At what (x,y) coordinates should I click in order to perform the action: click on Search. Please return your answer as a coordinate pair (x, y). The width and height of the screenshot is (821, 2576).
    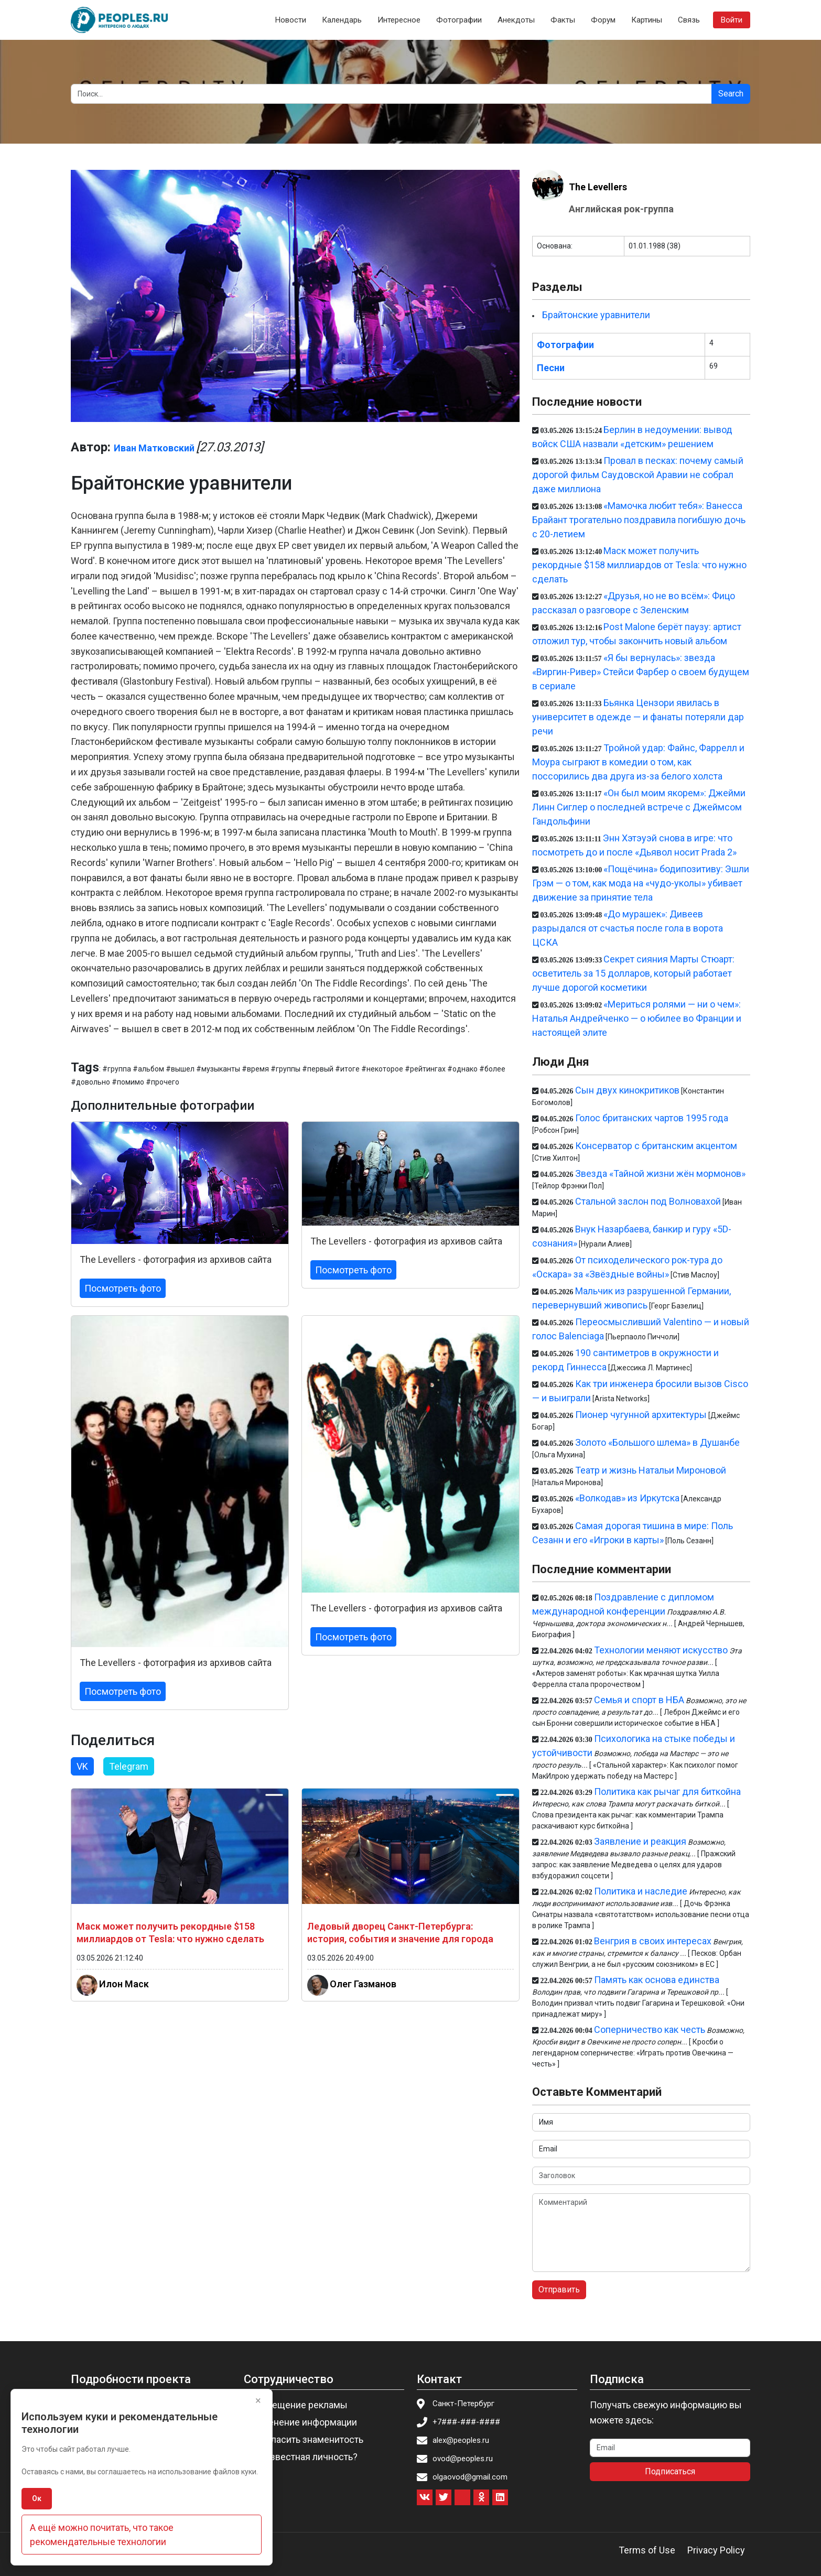
    Looking at the image, I should click on (730, 94).